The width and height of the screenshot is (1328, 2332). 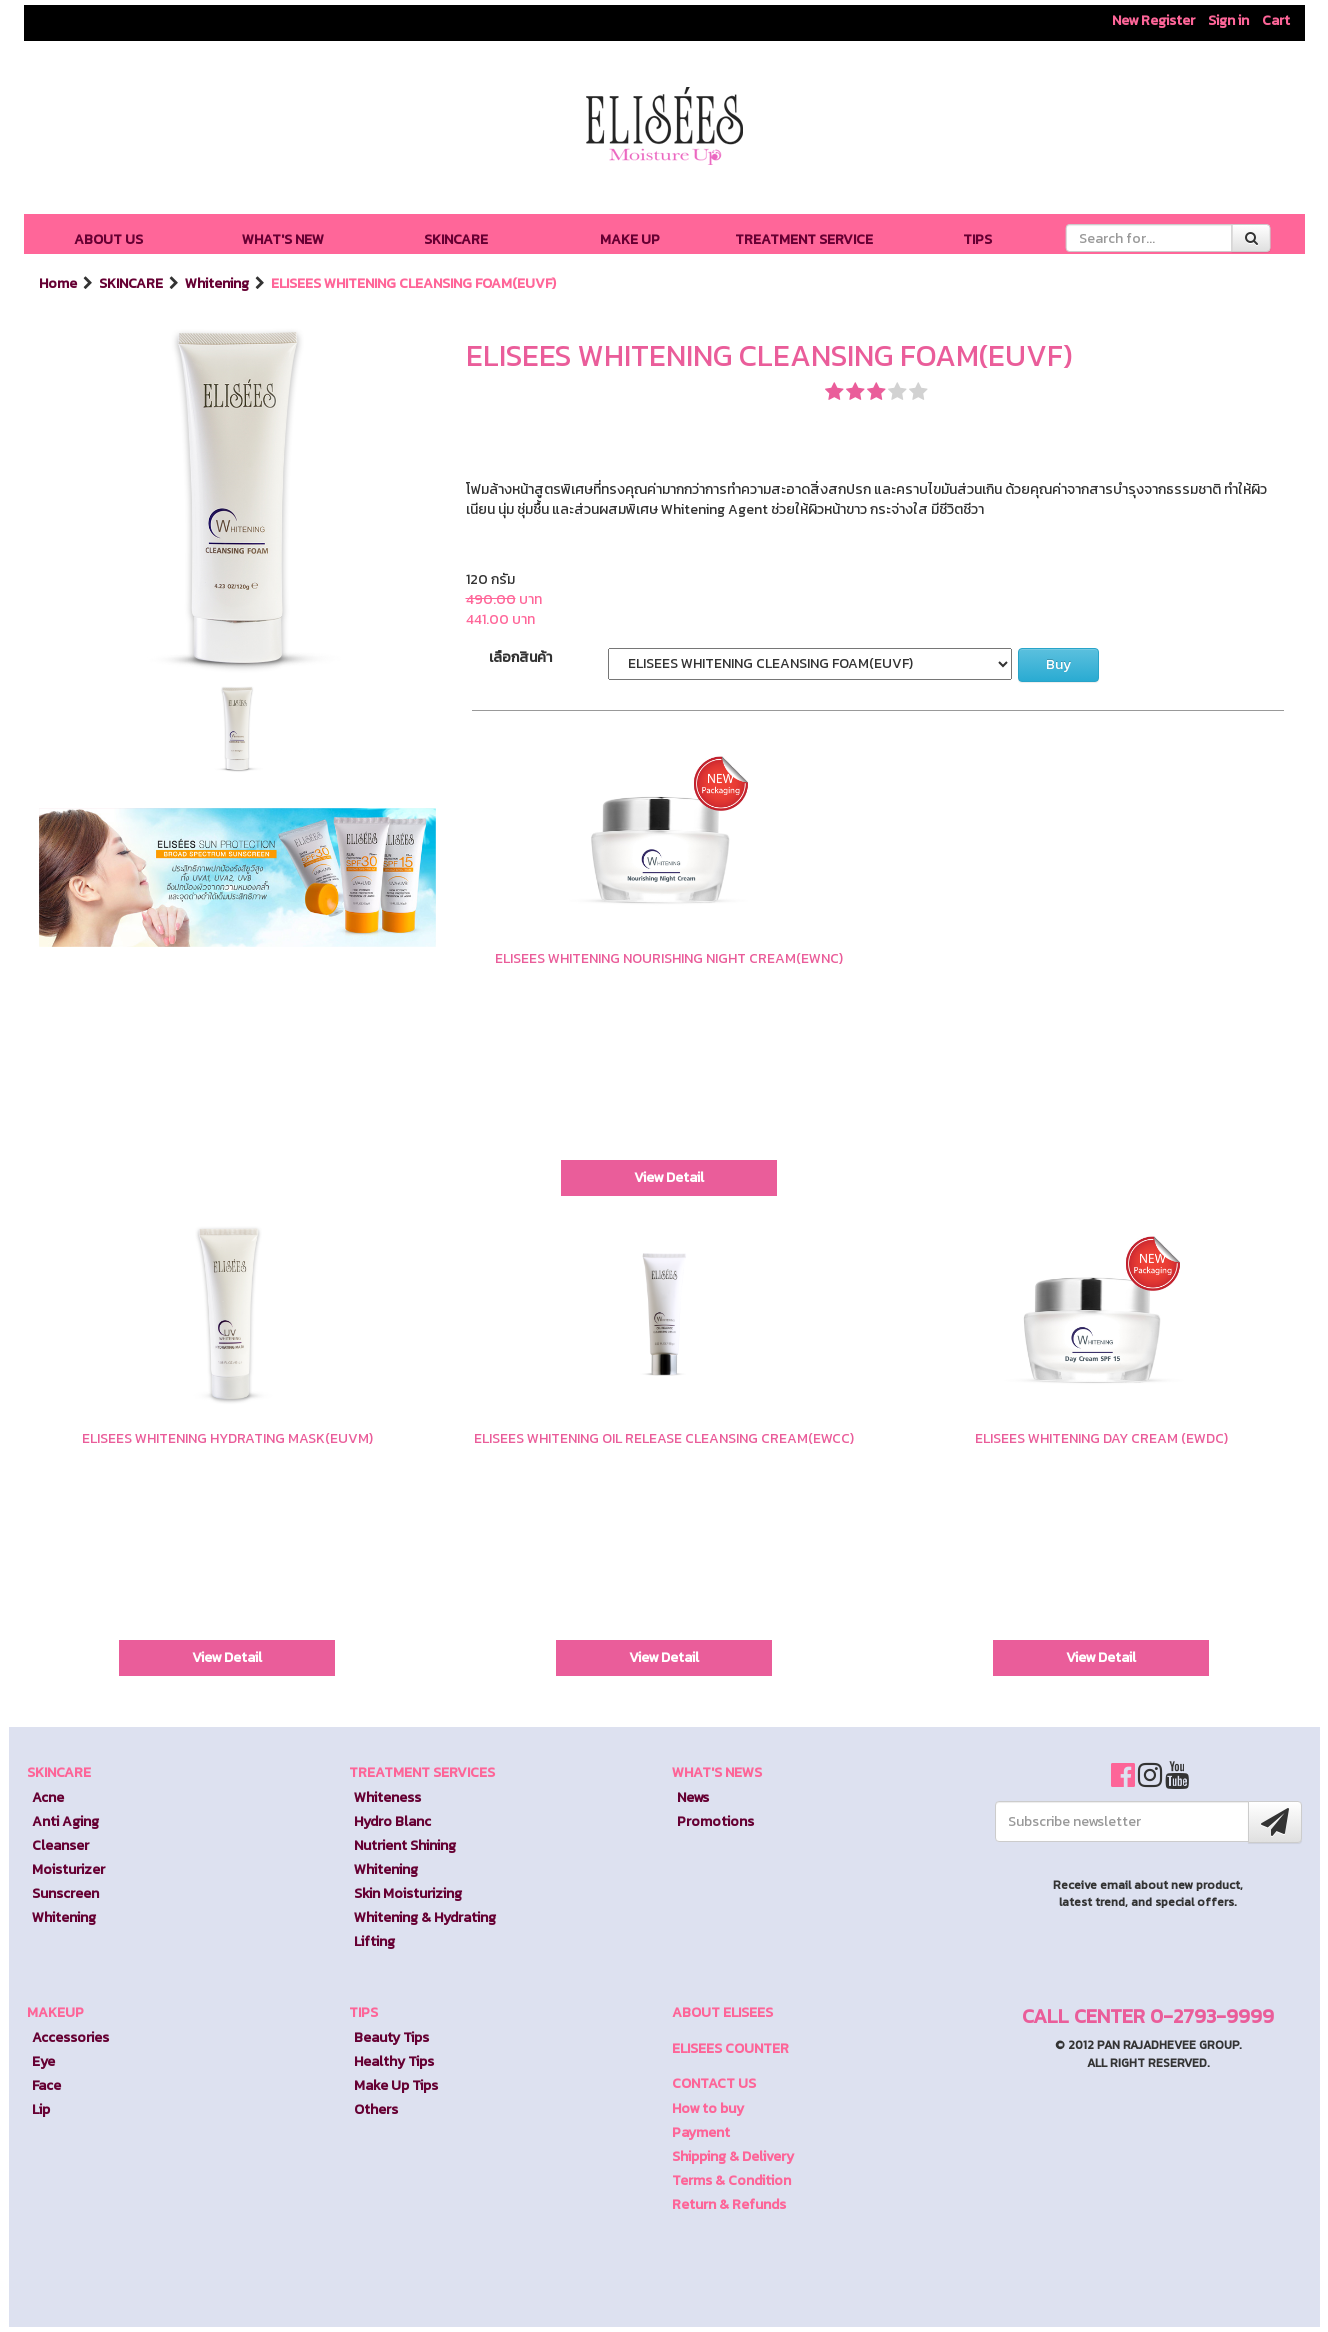 I want to click on Return & Refunds, so click(x=729, y=2204).